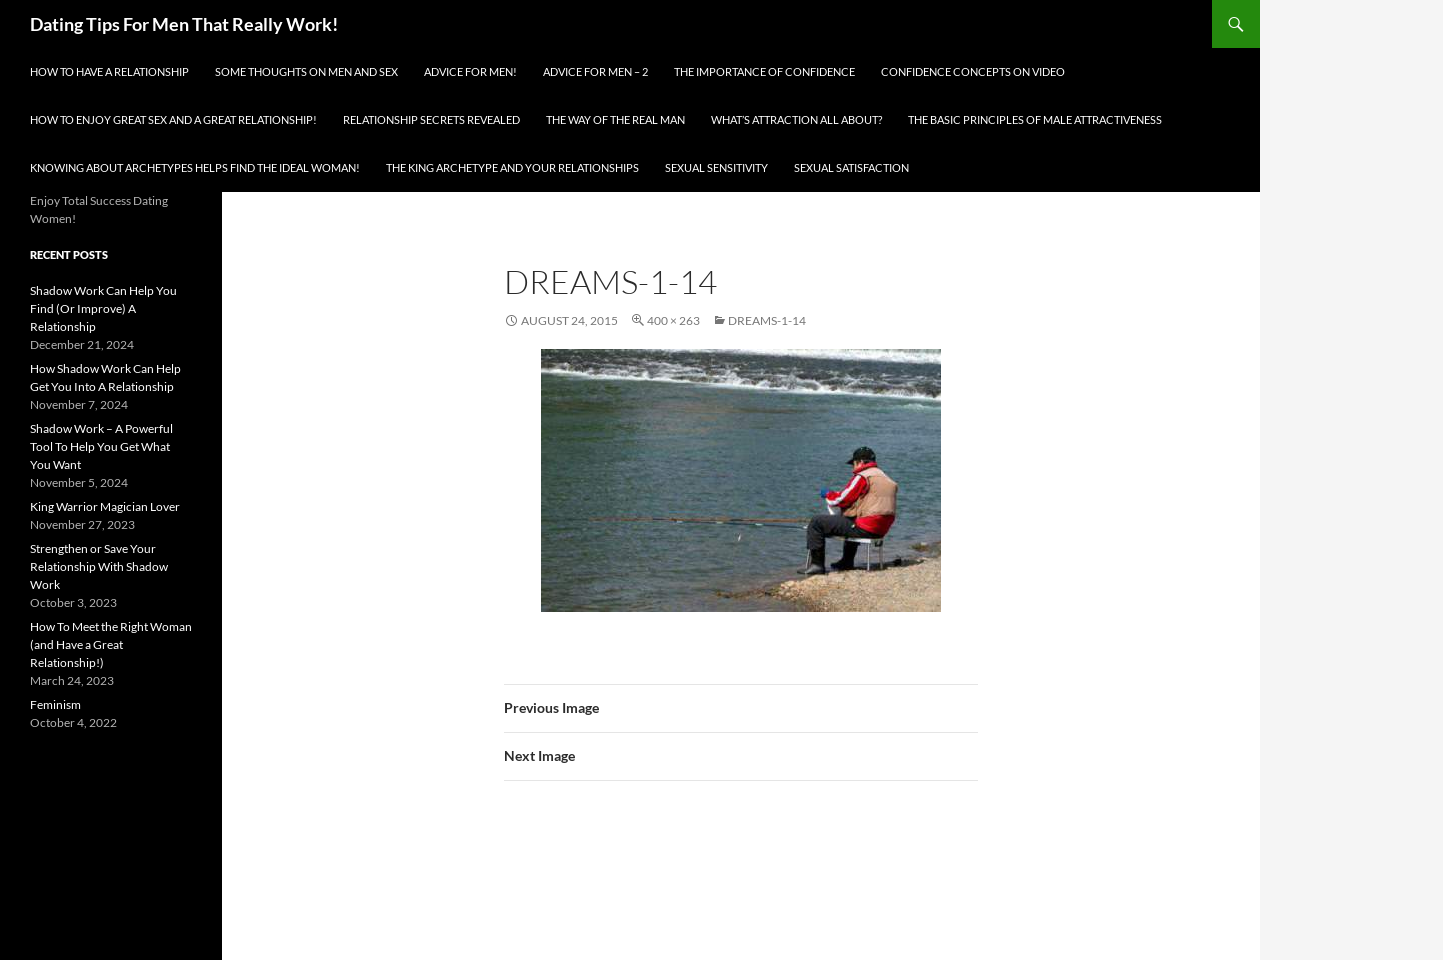 This screenshot has width=1443, height=960. I want to click on How To Have A Relationship, so click(109, 71).